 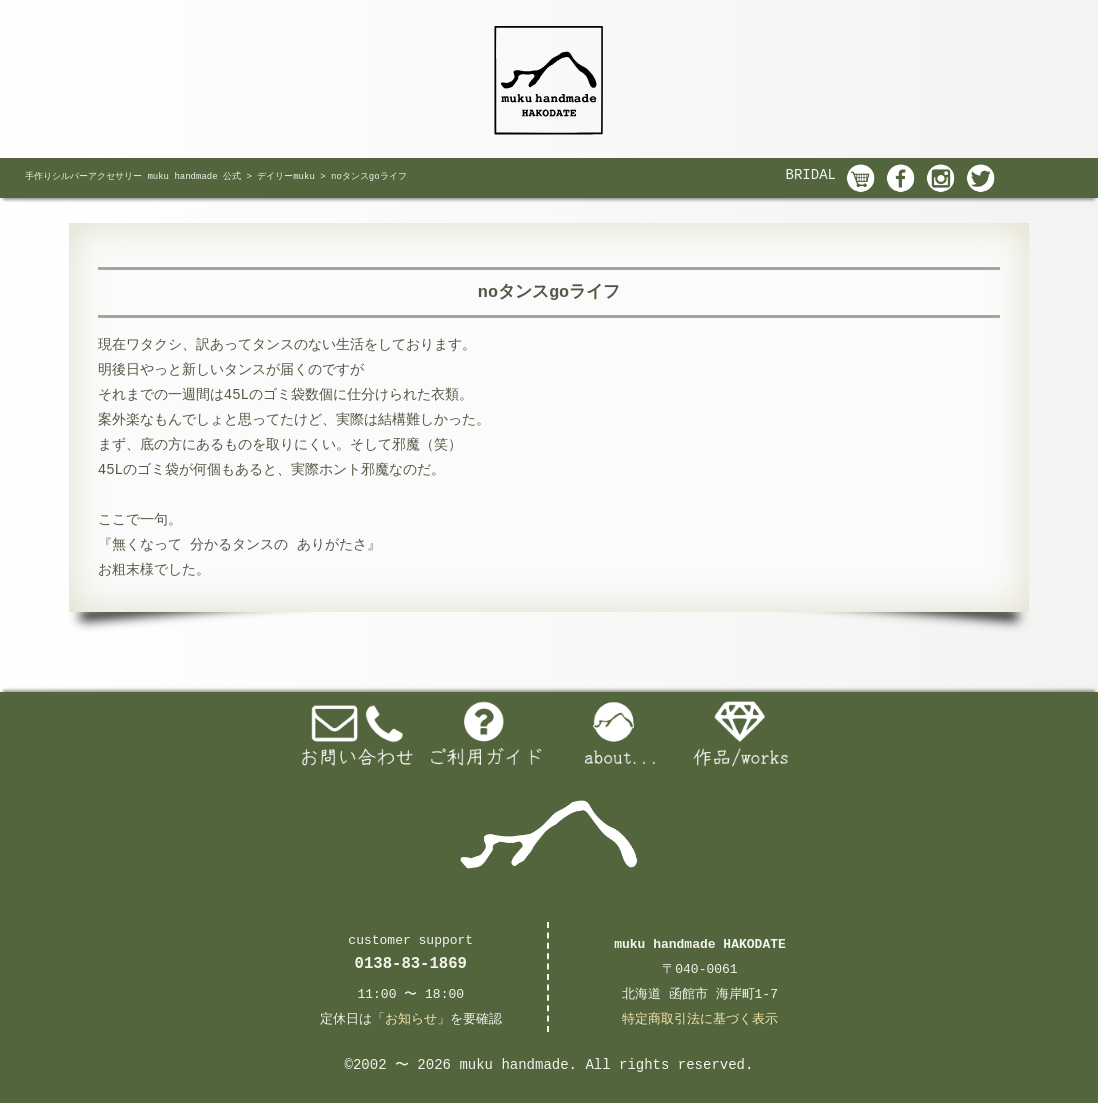 What do you see at coordinates (513, 1065) in the screenshot?
I see `muku handmade` at bounding box center [513, 1065].